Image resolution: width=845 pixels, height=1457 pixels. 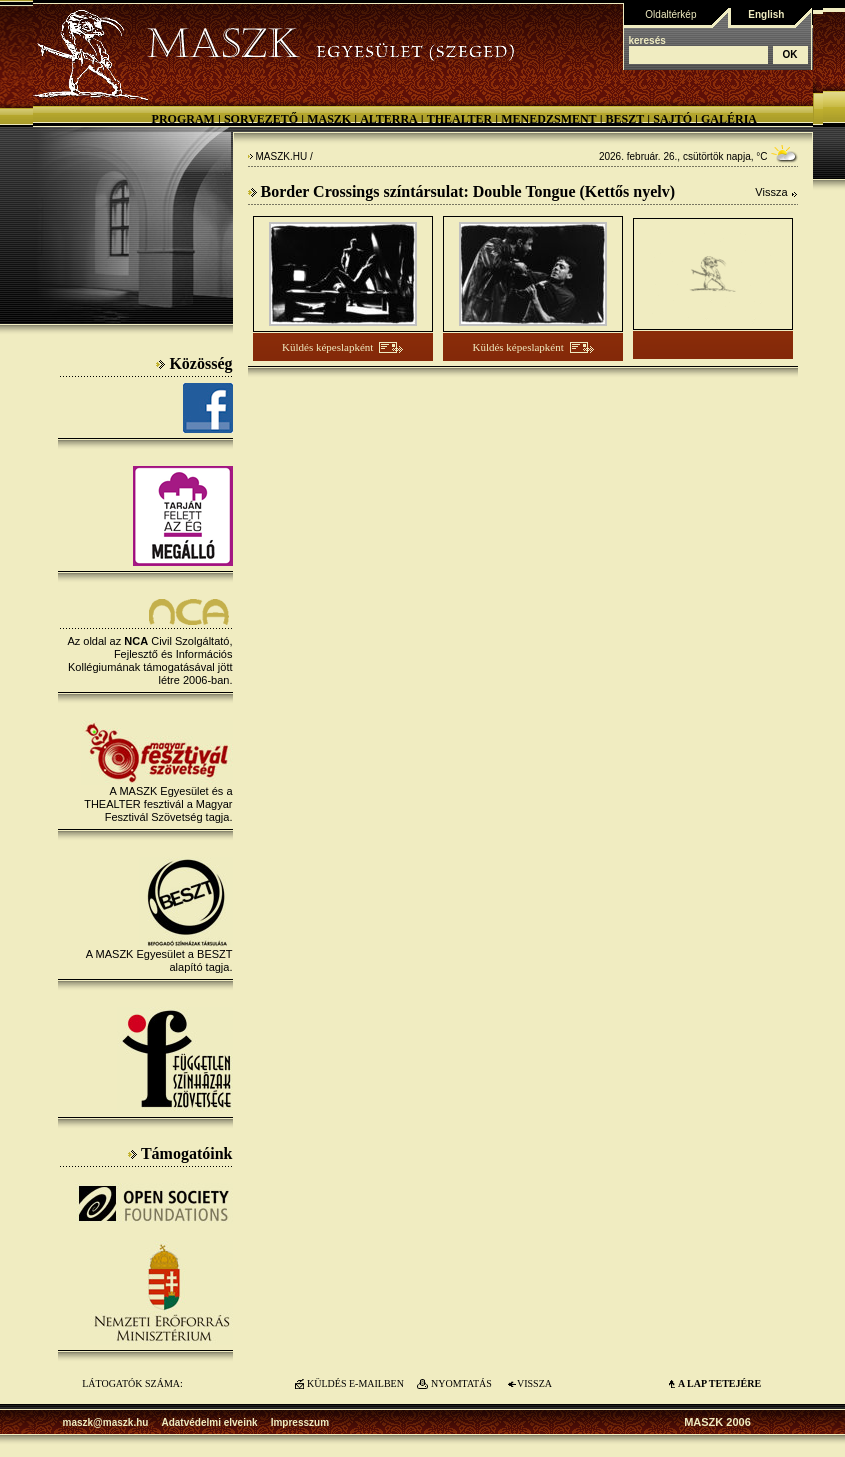 What do you see at coordinates (625, 119) in the screenshot?
I see `BESZT` at bounding box center [625, 119].